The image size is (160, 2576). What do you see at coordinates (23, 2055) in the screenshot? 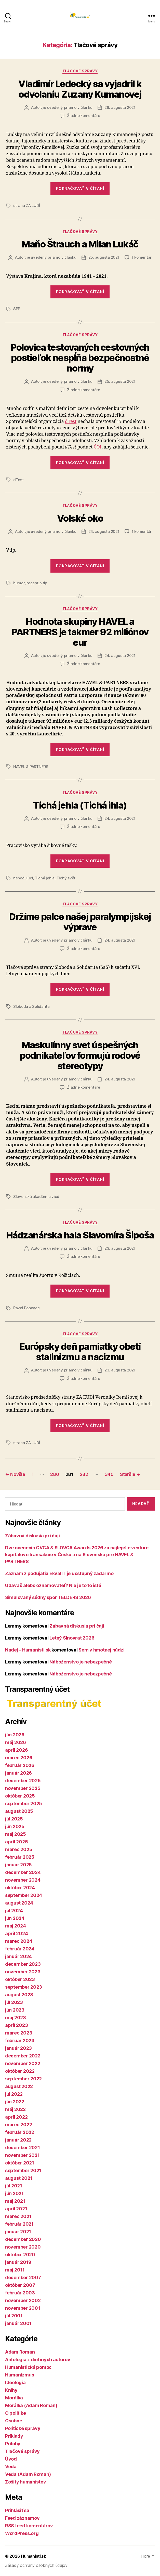
I see `december 2022` at bounding box center [23, 2055].